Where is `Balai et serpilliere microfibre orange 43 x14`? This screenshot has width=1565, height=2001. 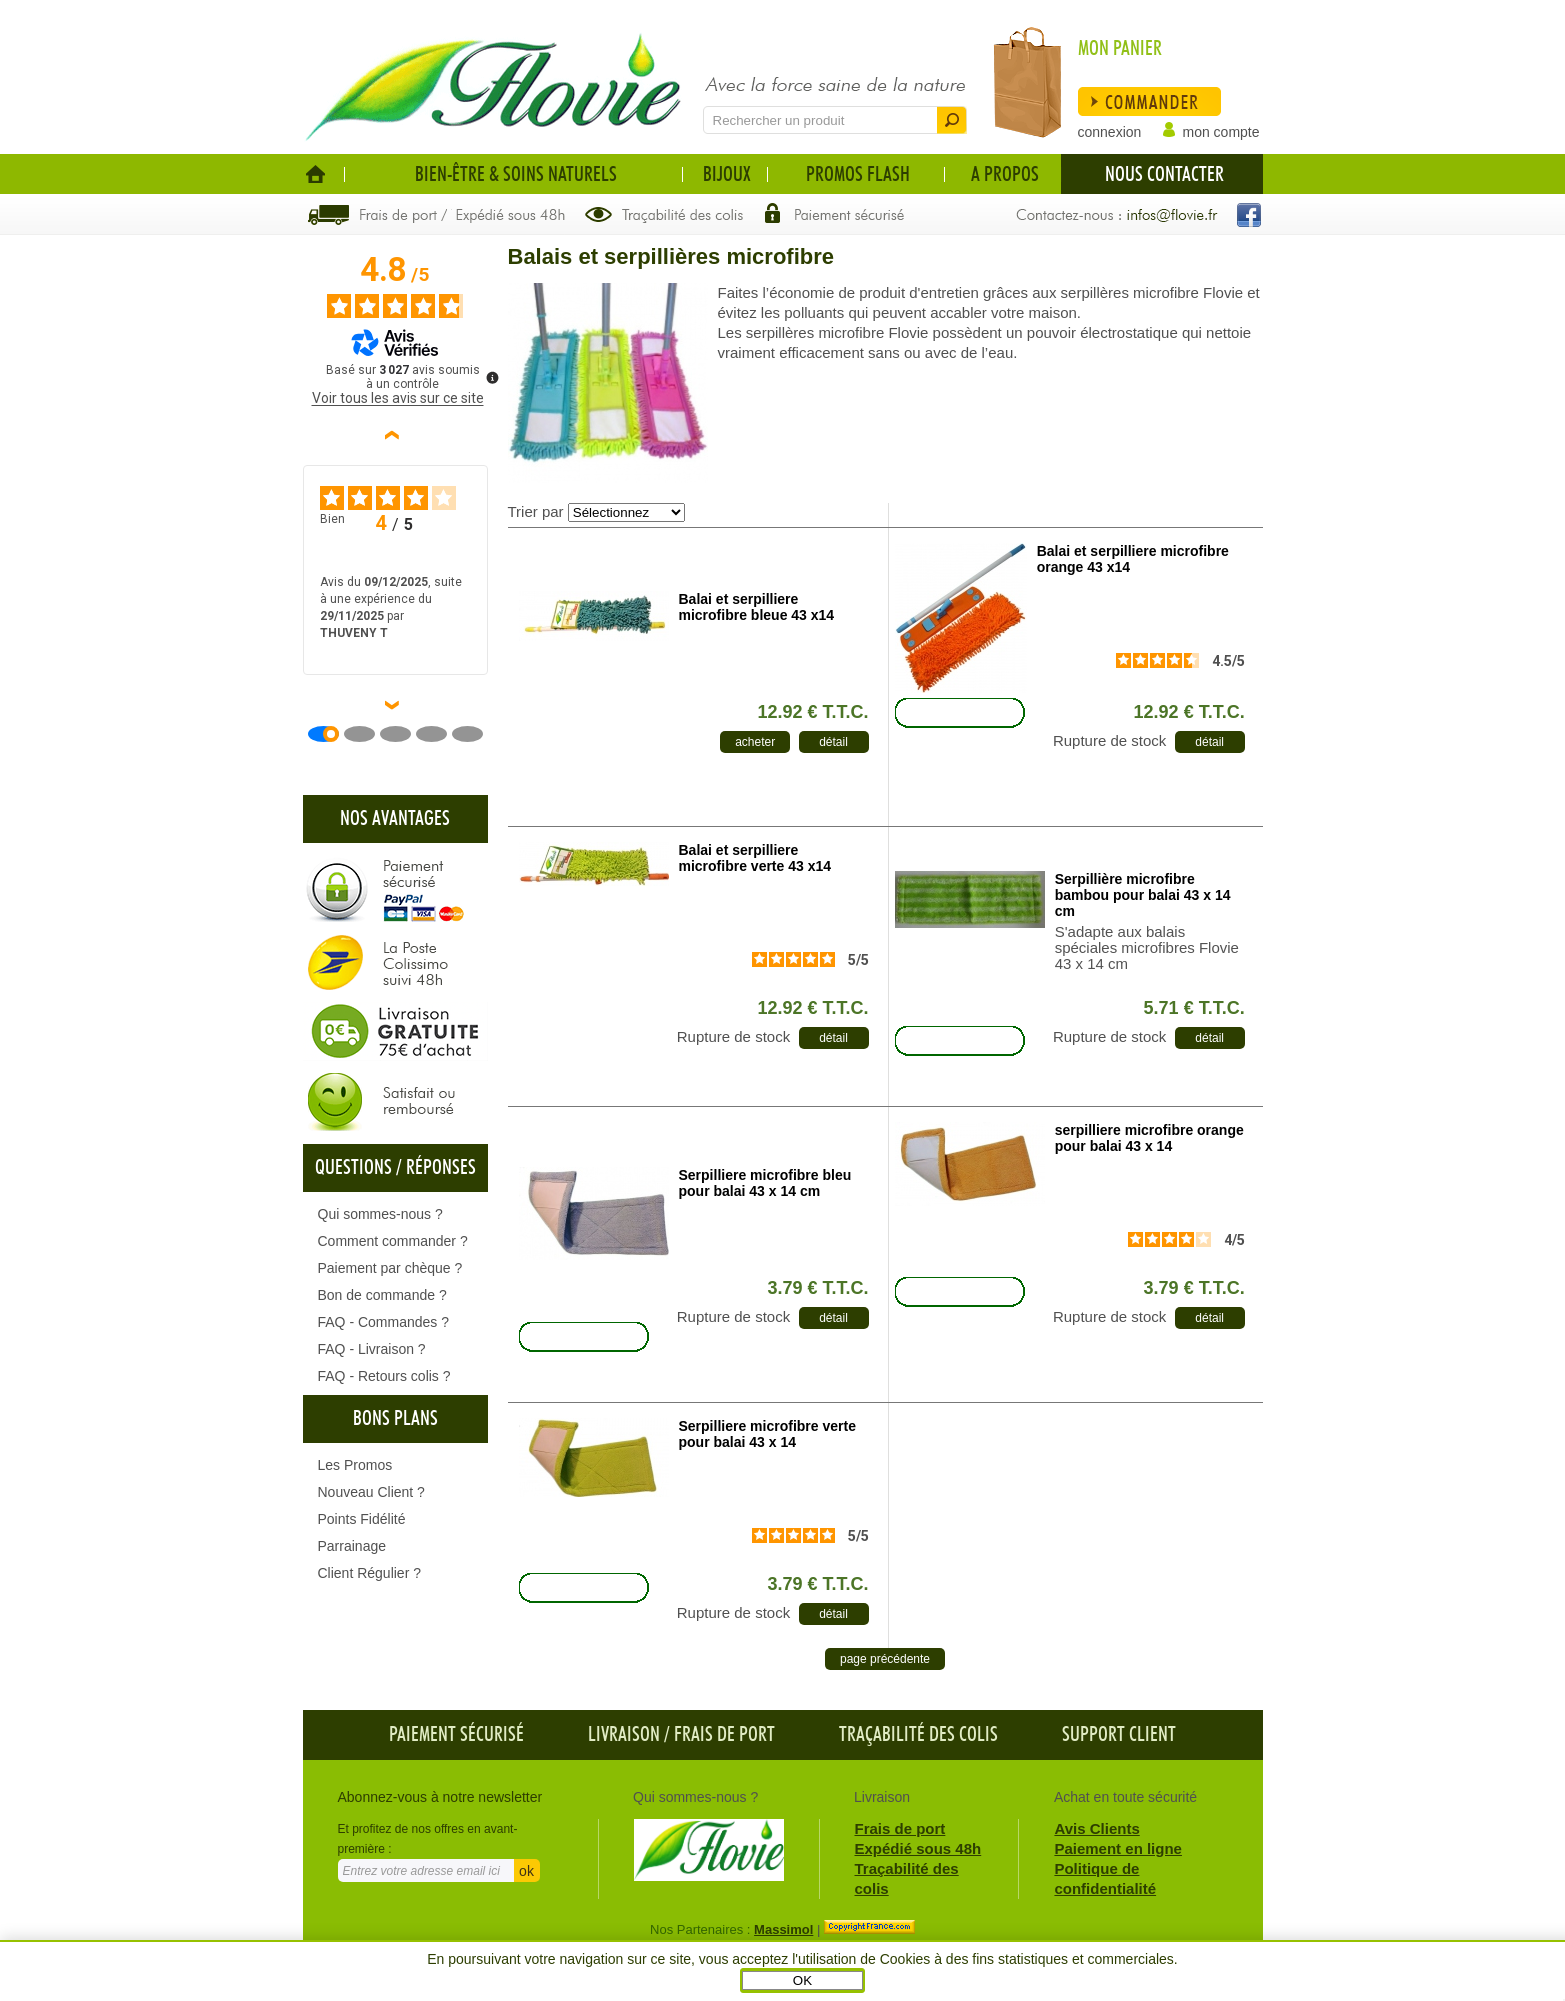 Balai et serpilliere microfibre orange 43 x14 is located at coordinates (1133, 559).